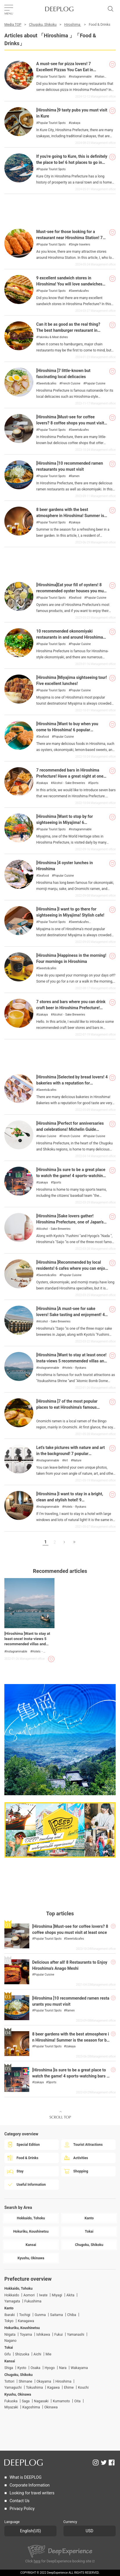  I want to click on Delicious after all! 8 Restaurants to Enjoy Hiroshima's Anago Meshi, so click(69, 1965).